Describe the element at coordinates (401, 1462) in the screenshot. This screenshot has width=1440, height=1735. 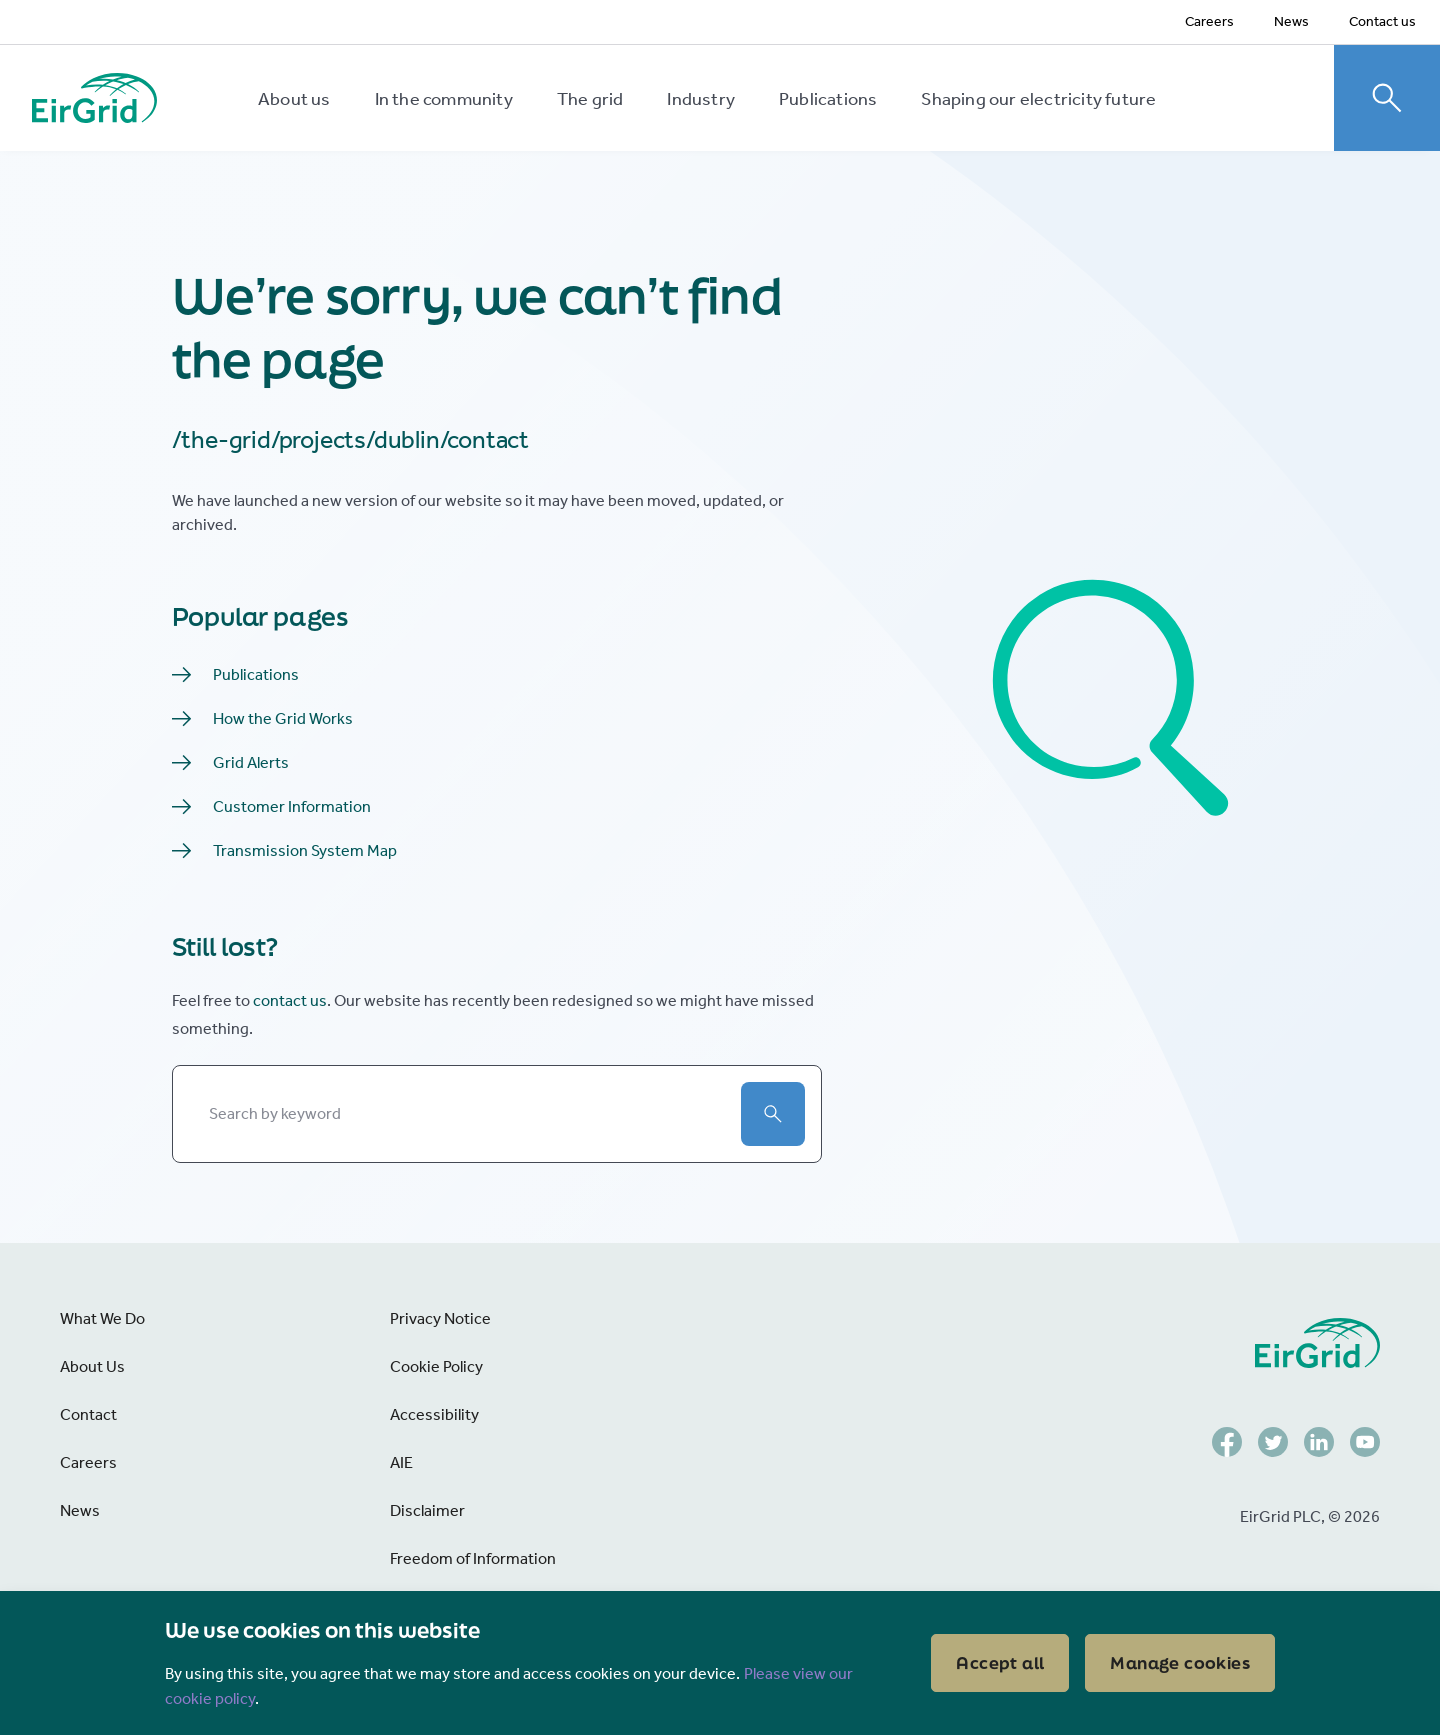
I see `AIE` at that location.